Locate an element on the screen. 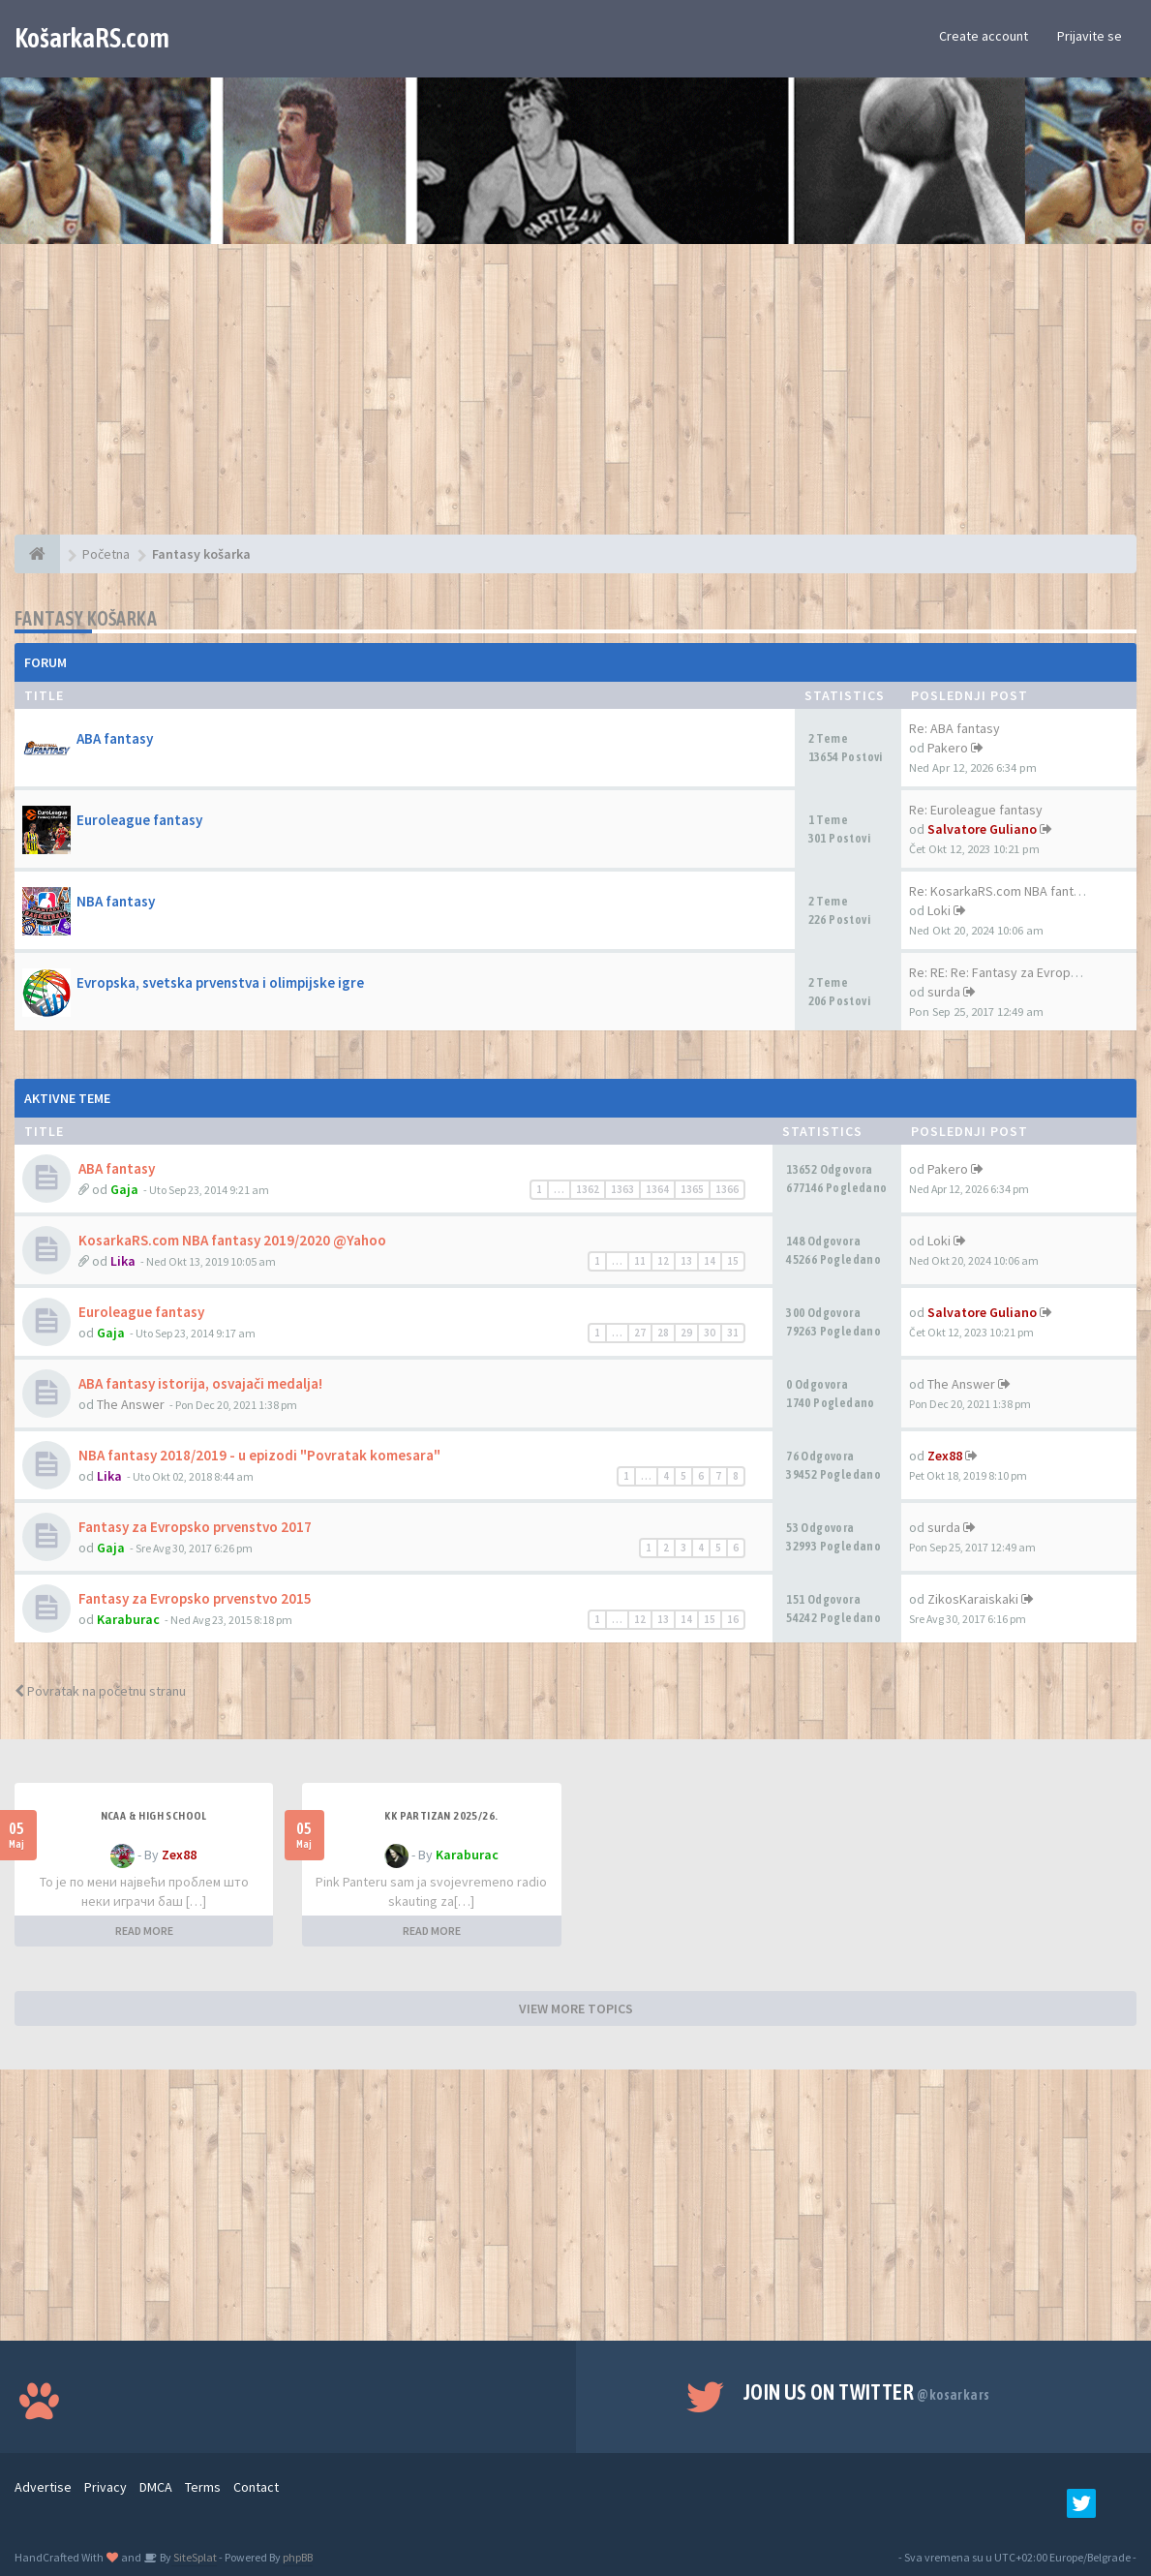 The height and width of the screenshot is (2576, 1151). ABA fantasy is located at coordinates (114, 738).